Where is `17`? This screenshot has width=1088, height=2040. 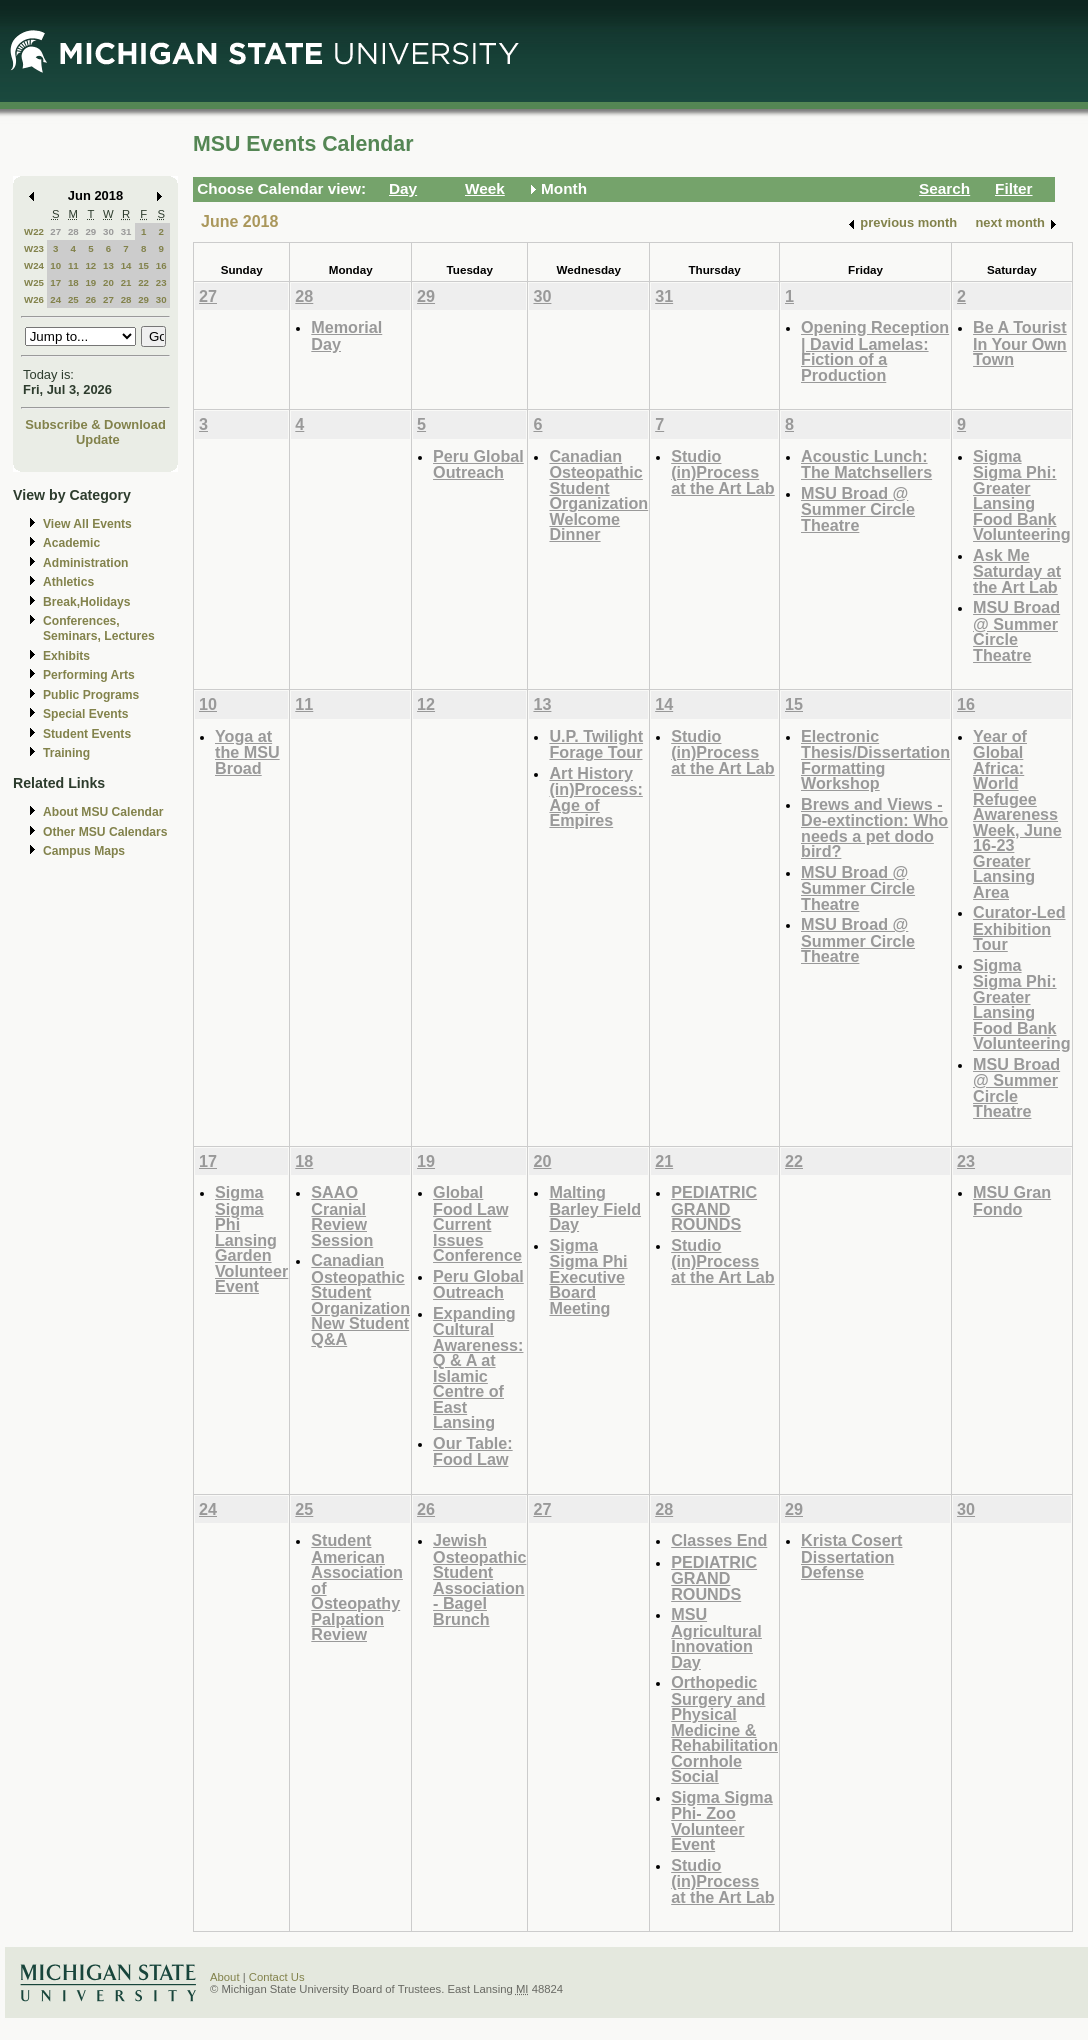
17 is located at coordinates (55, 282).